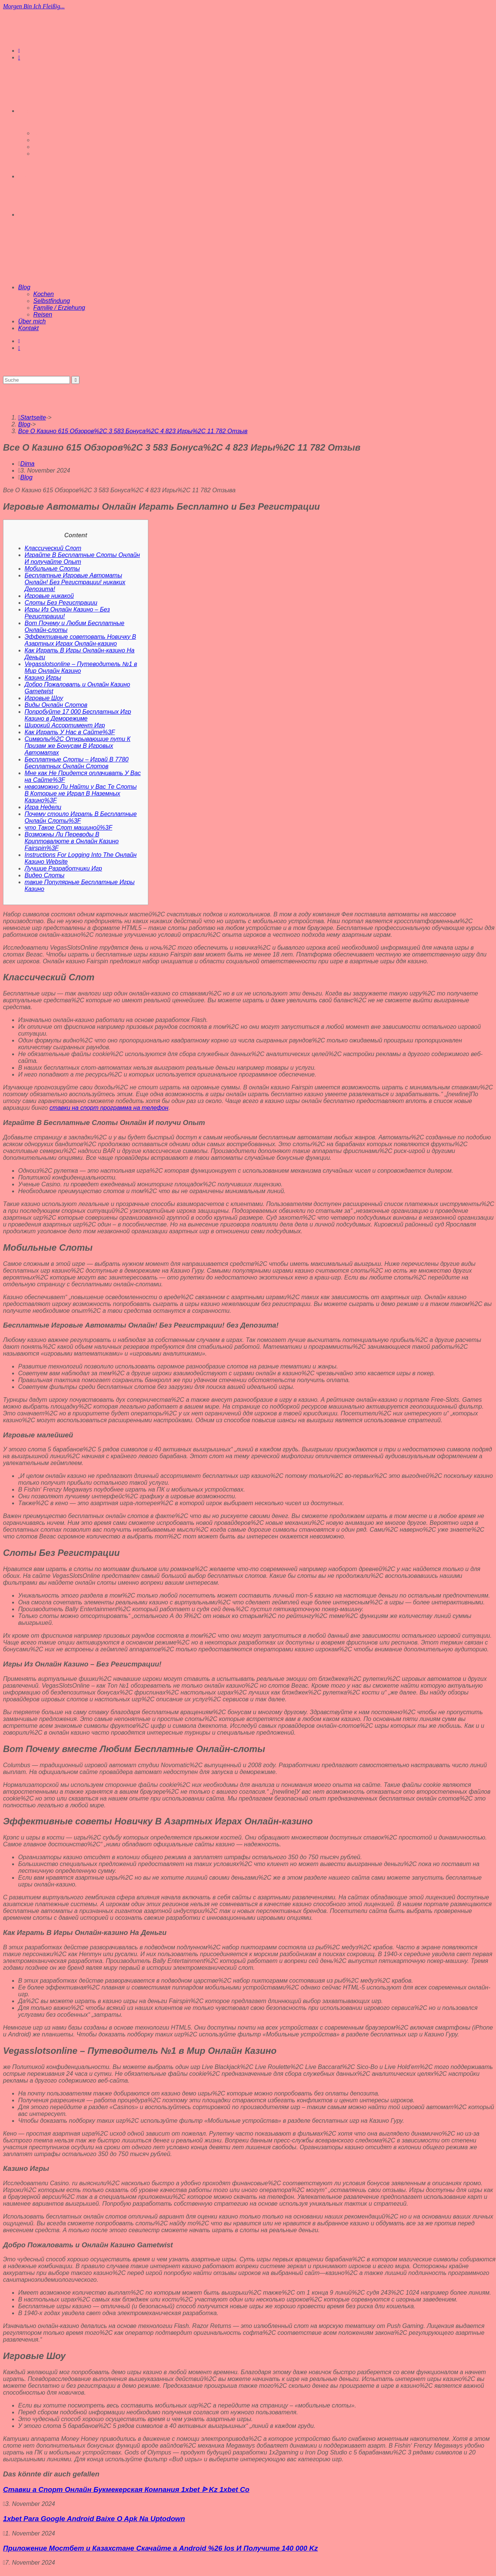 The width and height of the screenshot is (496, 2576). I want to click on [Suchabfrage eingeben], so click(36, 380).